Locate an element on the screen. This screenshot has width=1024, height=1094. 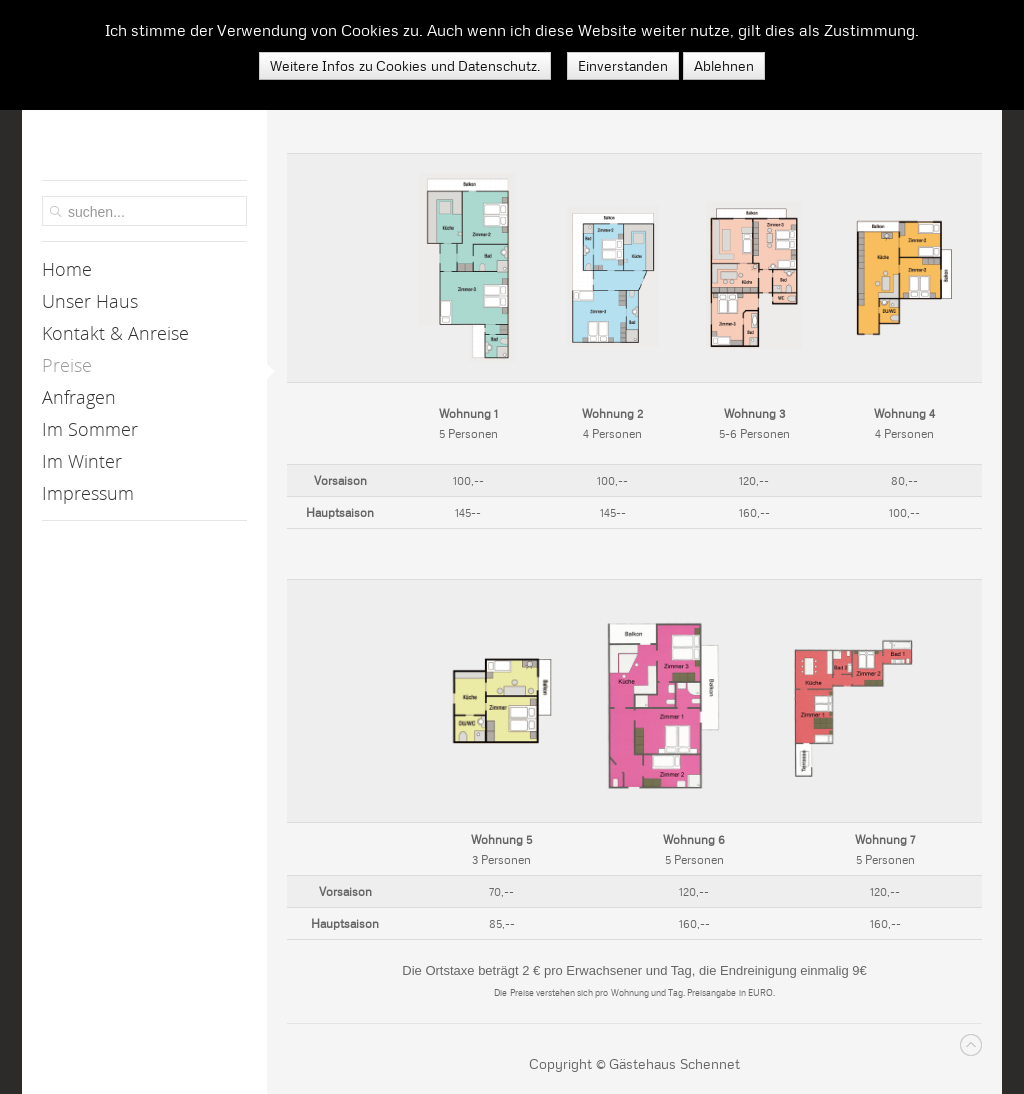
Weitere Infos zu Cookies und Datenschutz. is located at coordinates (405, 66).